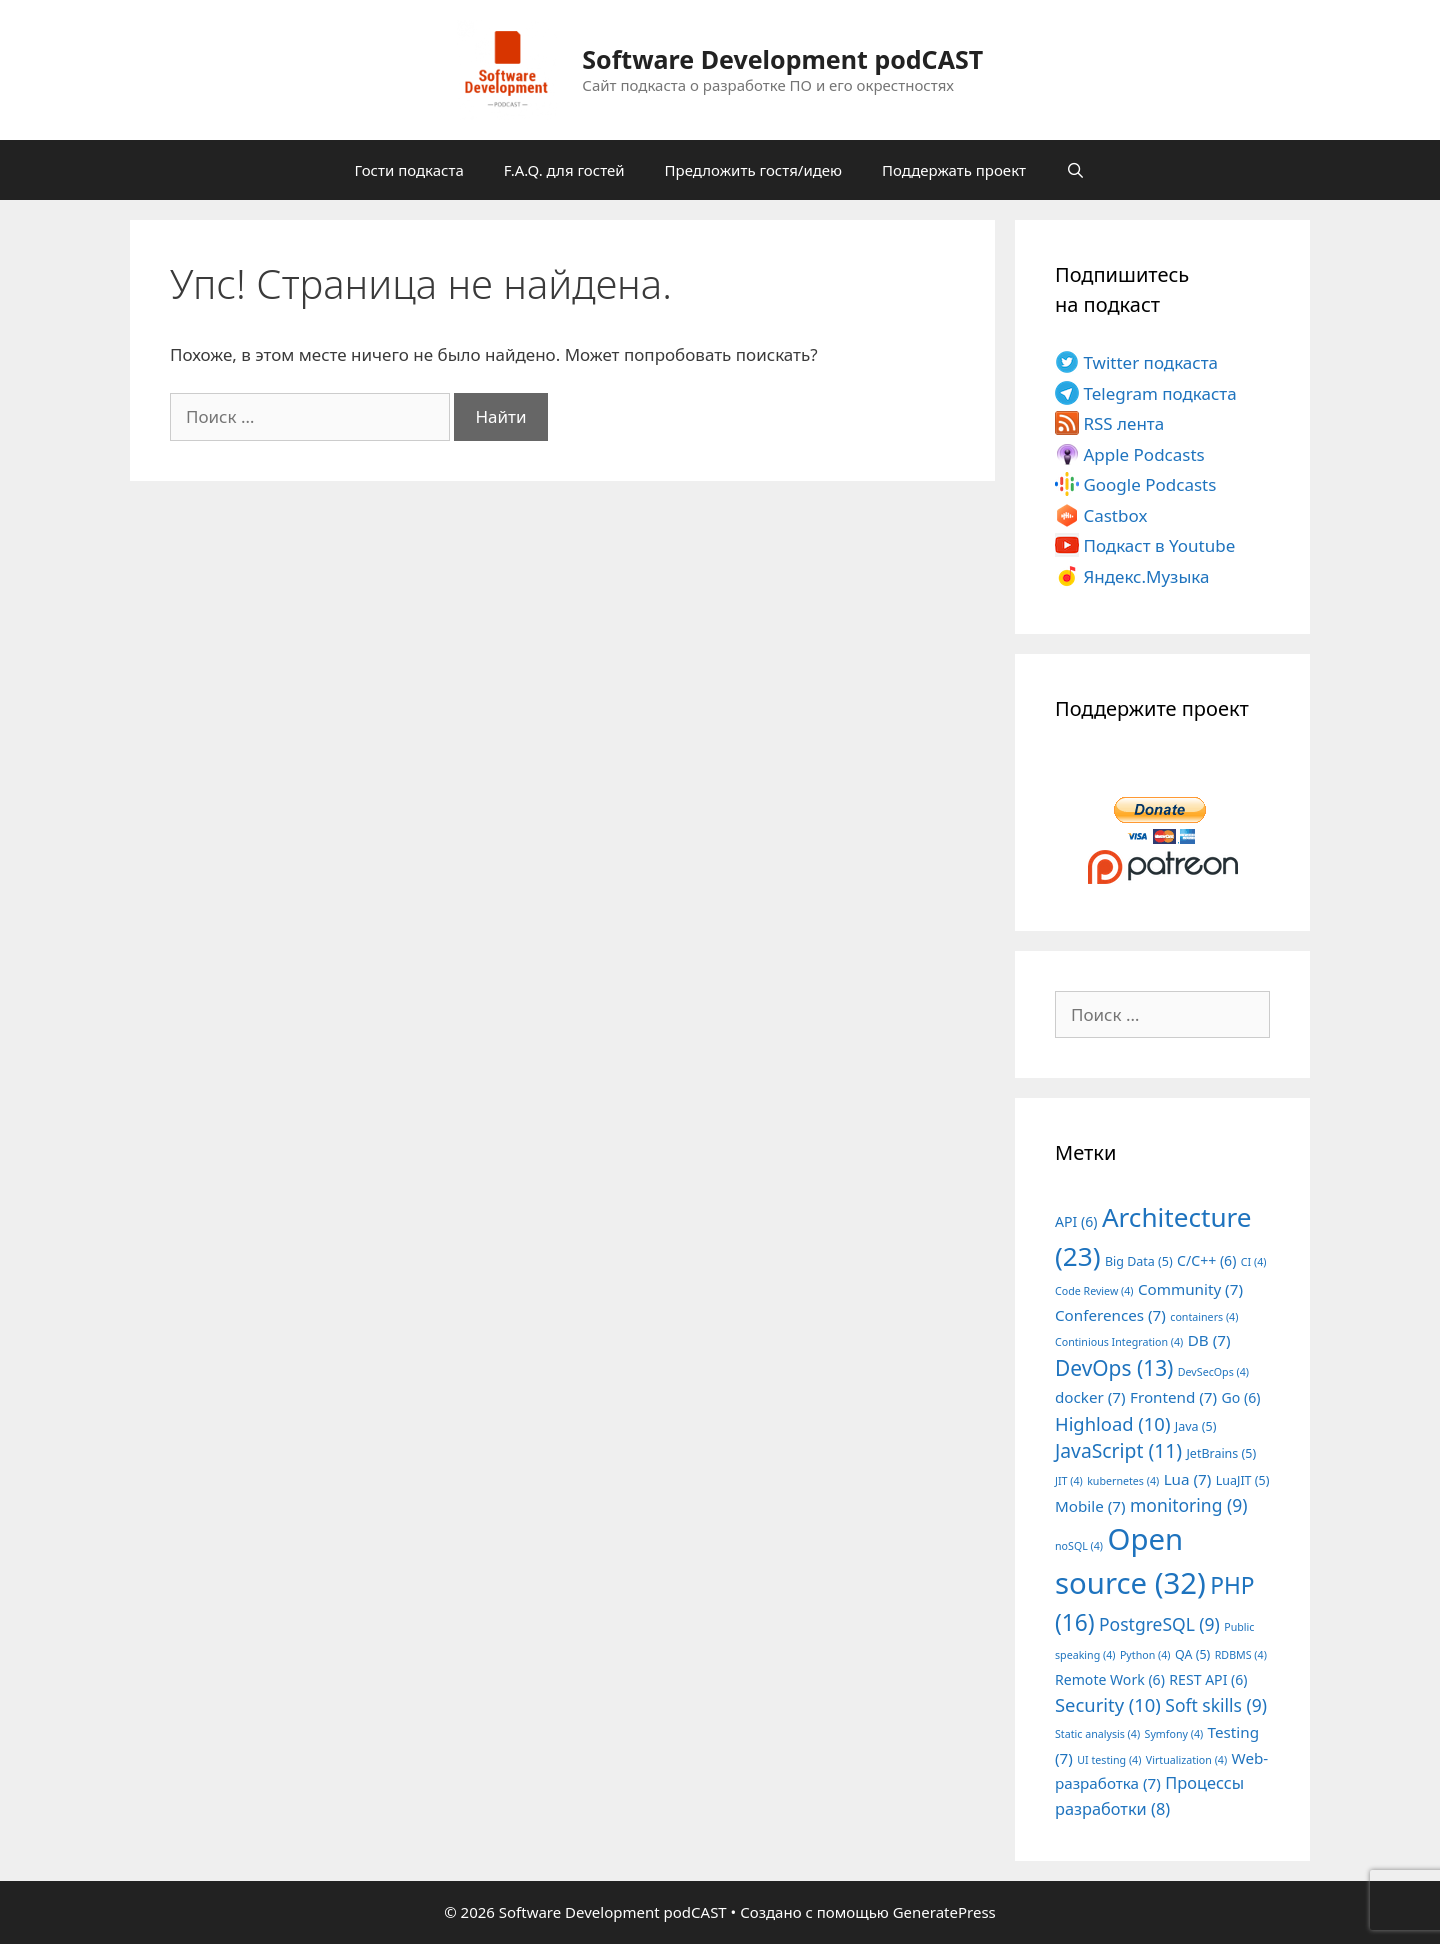 This screenshot has width=1440, height=1944. I want to click on CI [CI (4 элемента)], so click(1254, 1262).